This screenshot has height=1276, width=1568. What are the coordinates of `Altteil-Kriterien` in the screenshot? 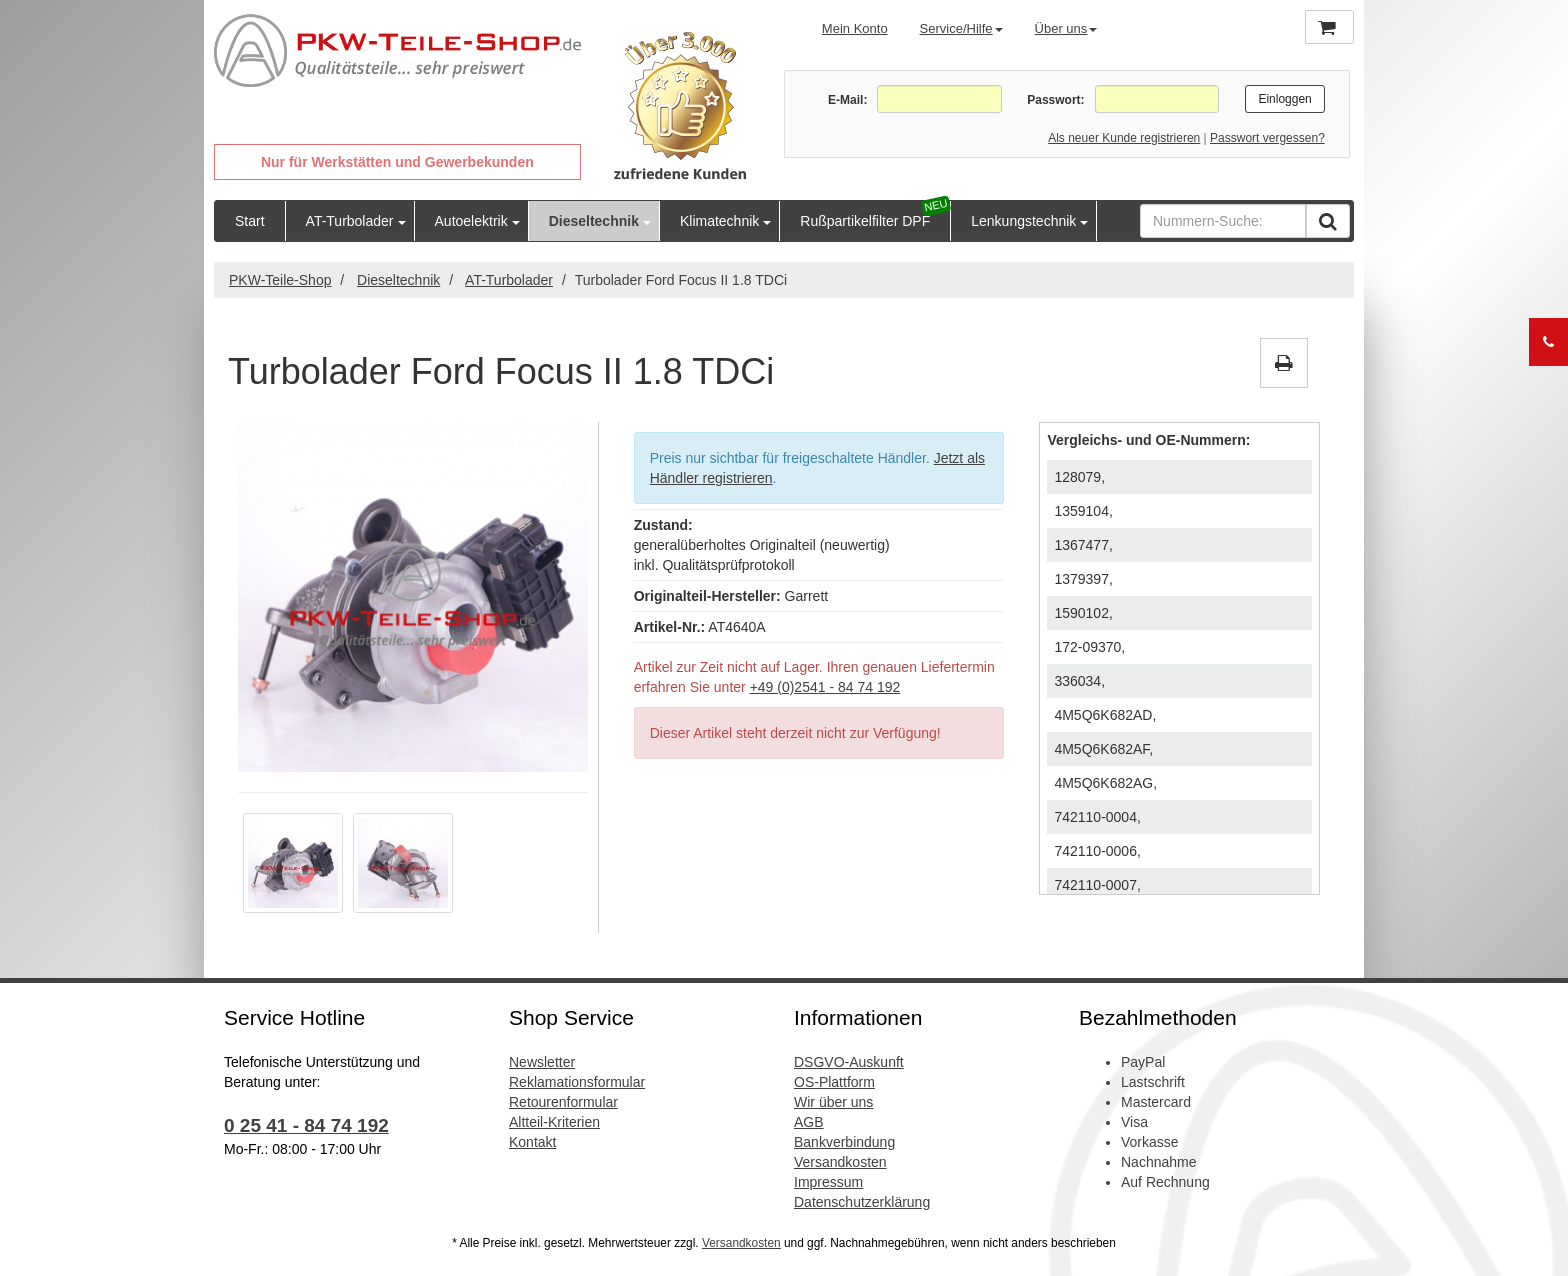 It's located at (554, 1122).